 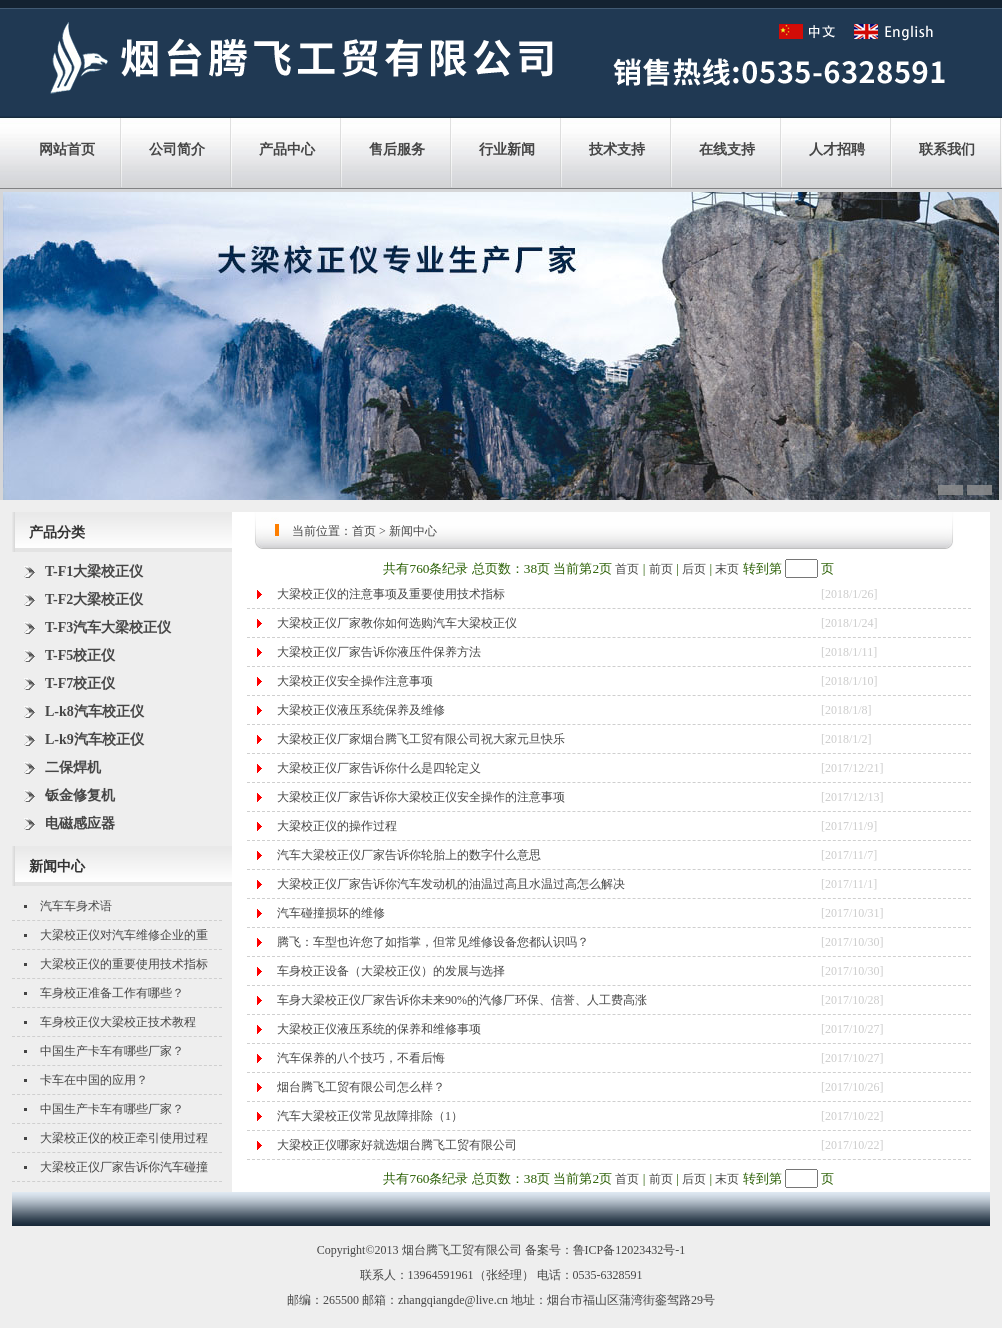 I want to click on 大梁校正仪厂家告诉你液压件保养方法, so click(x=379, y=652).